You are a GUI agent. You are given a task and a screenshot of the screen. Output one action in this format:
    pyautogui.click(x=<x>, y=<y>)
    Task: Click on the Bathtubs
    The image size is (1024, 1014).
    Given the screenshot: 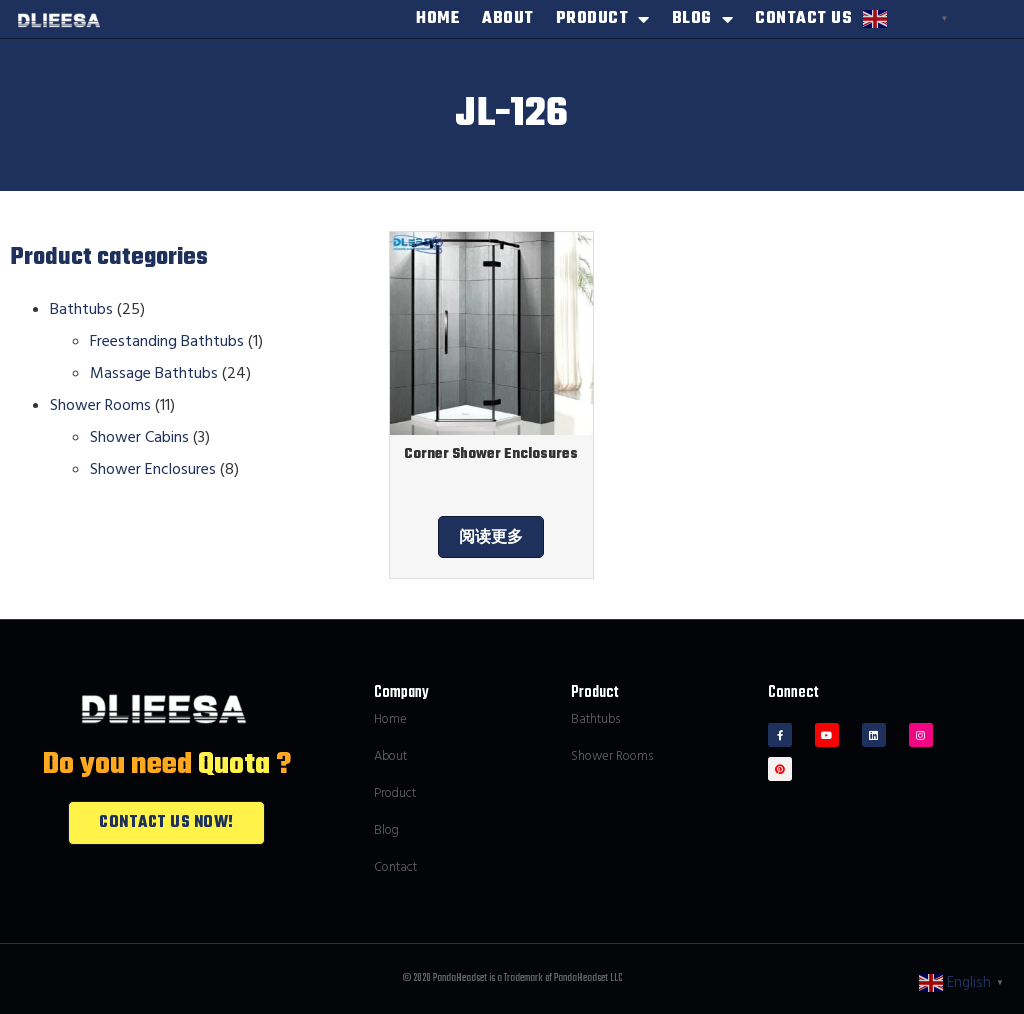 What is the action you would take?
    pyautogui.click(x=81, y=309)
    